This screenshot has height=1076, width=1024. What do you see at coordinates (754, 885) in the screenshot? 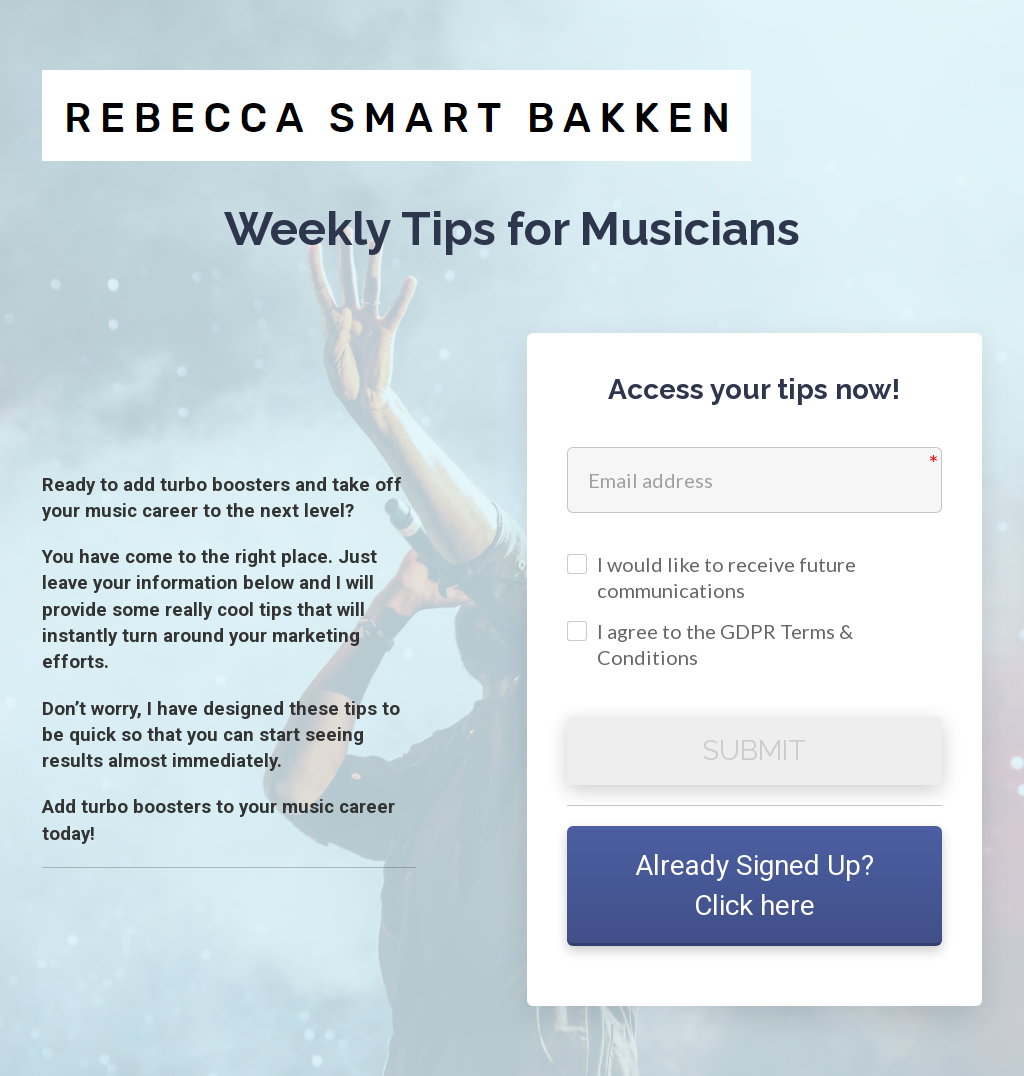
I see `Already Signed Up? Click here` at bounding box center [754, 885].